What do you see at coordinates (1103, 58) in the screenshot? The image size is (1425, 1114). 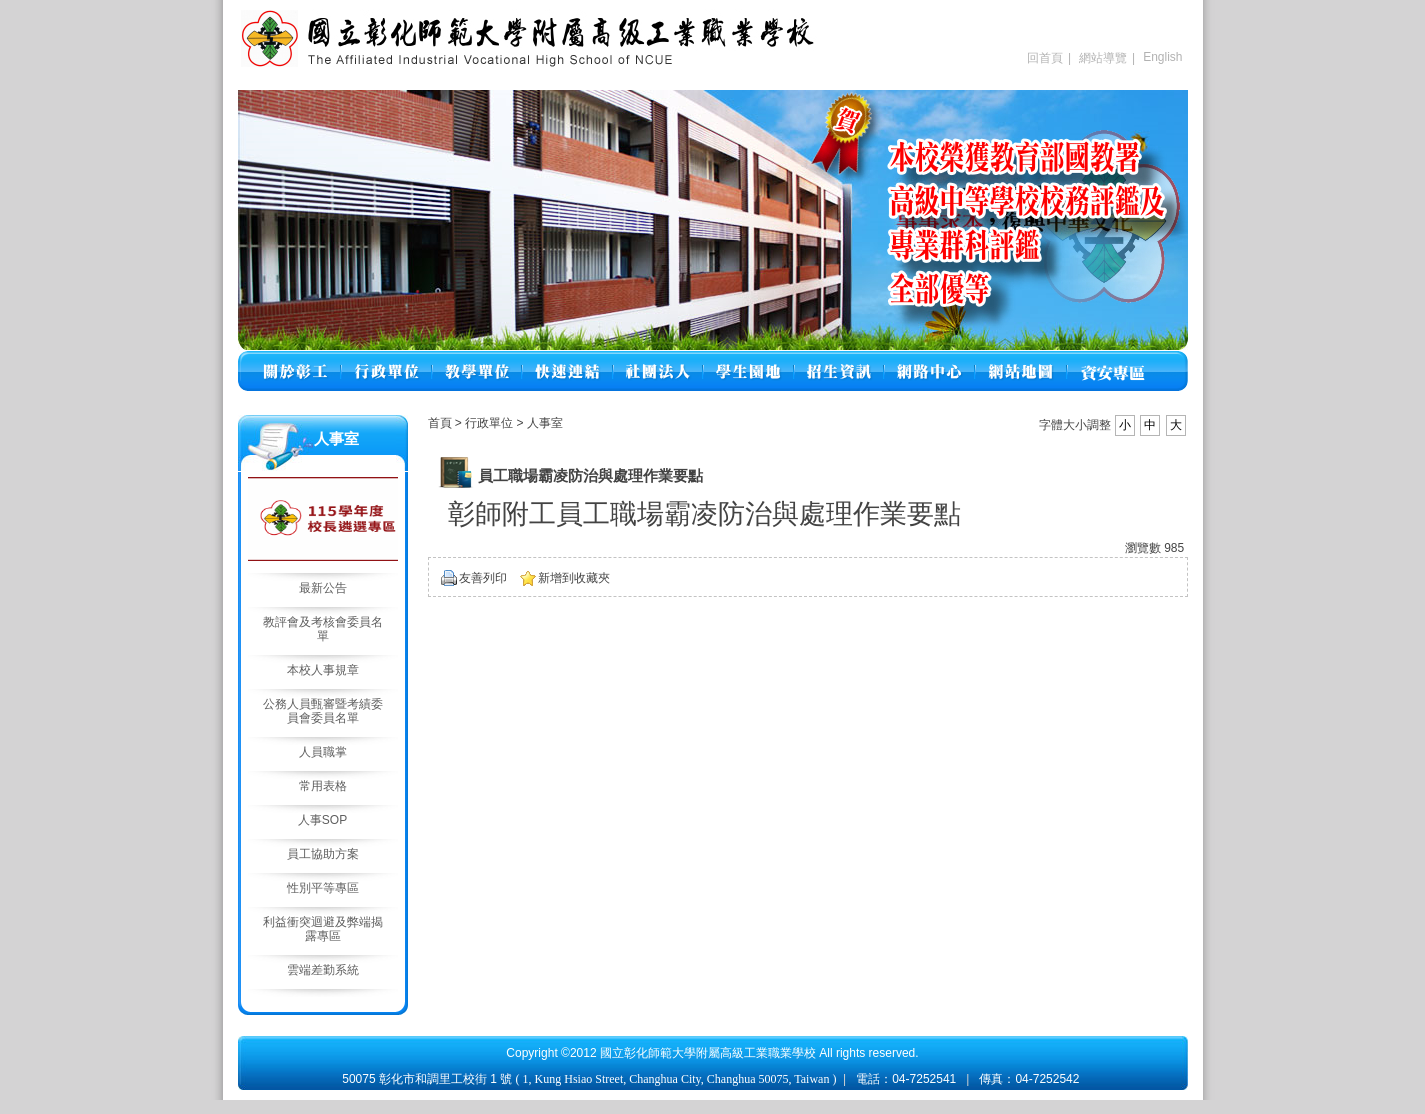 I see `網站導覽` at bounding box center [1103, 58].